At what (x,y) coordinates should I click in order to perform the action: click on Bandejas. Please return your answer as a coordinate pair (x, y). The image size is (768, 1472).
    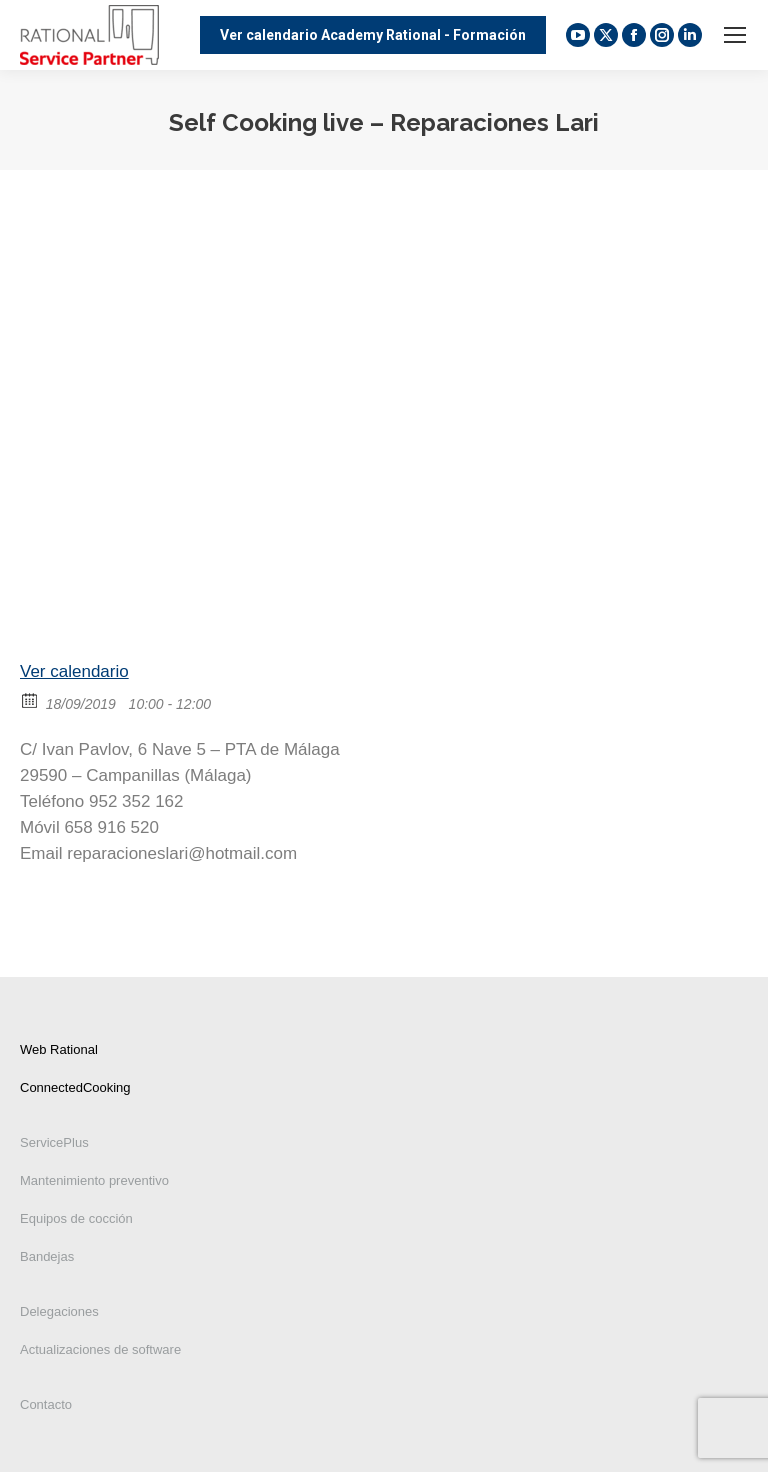
    Looking at the image, I should click on (47, 1256).